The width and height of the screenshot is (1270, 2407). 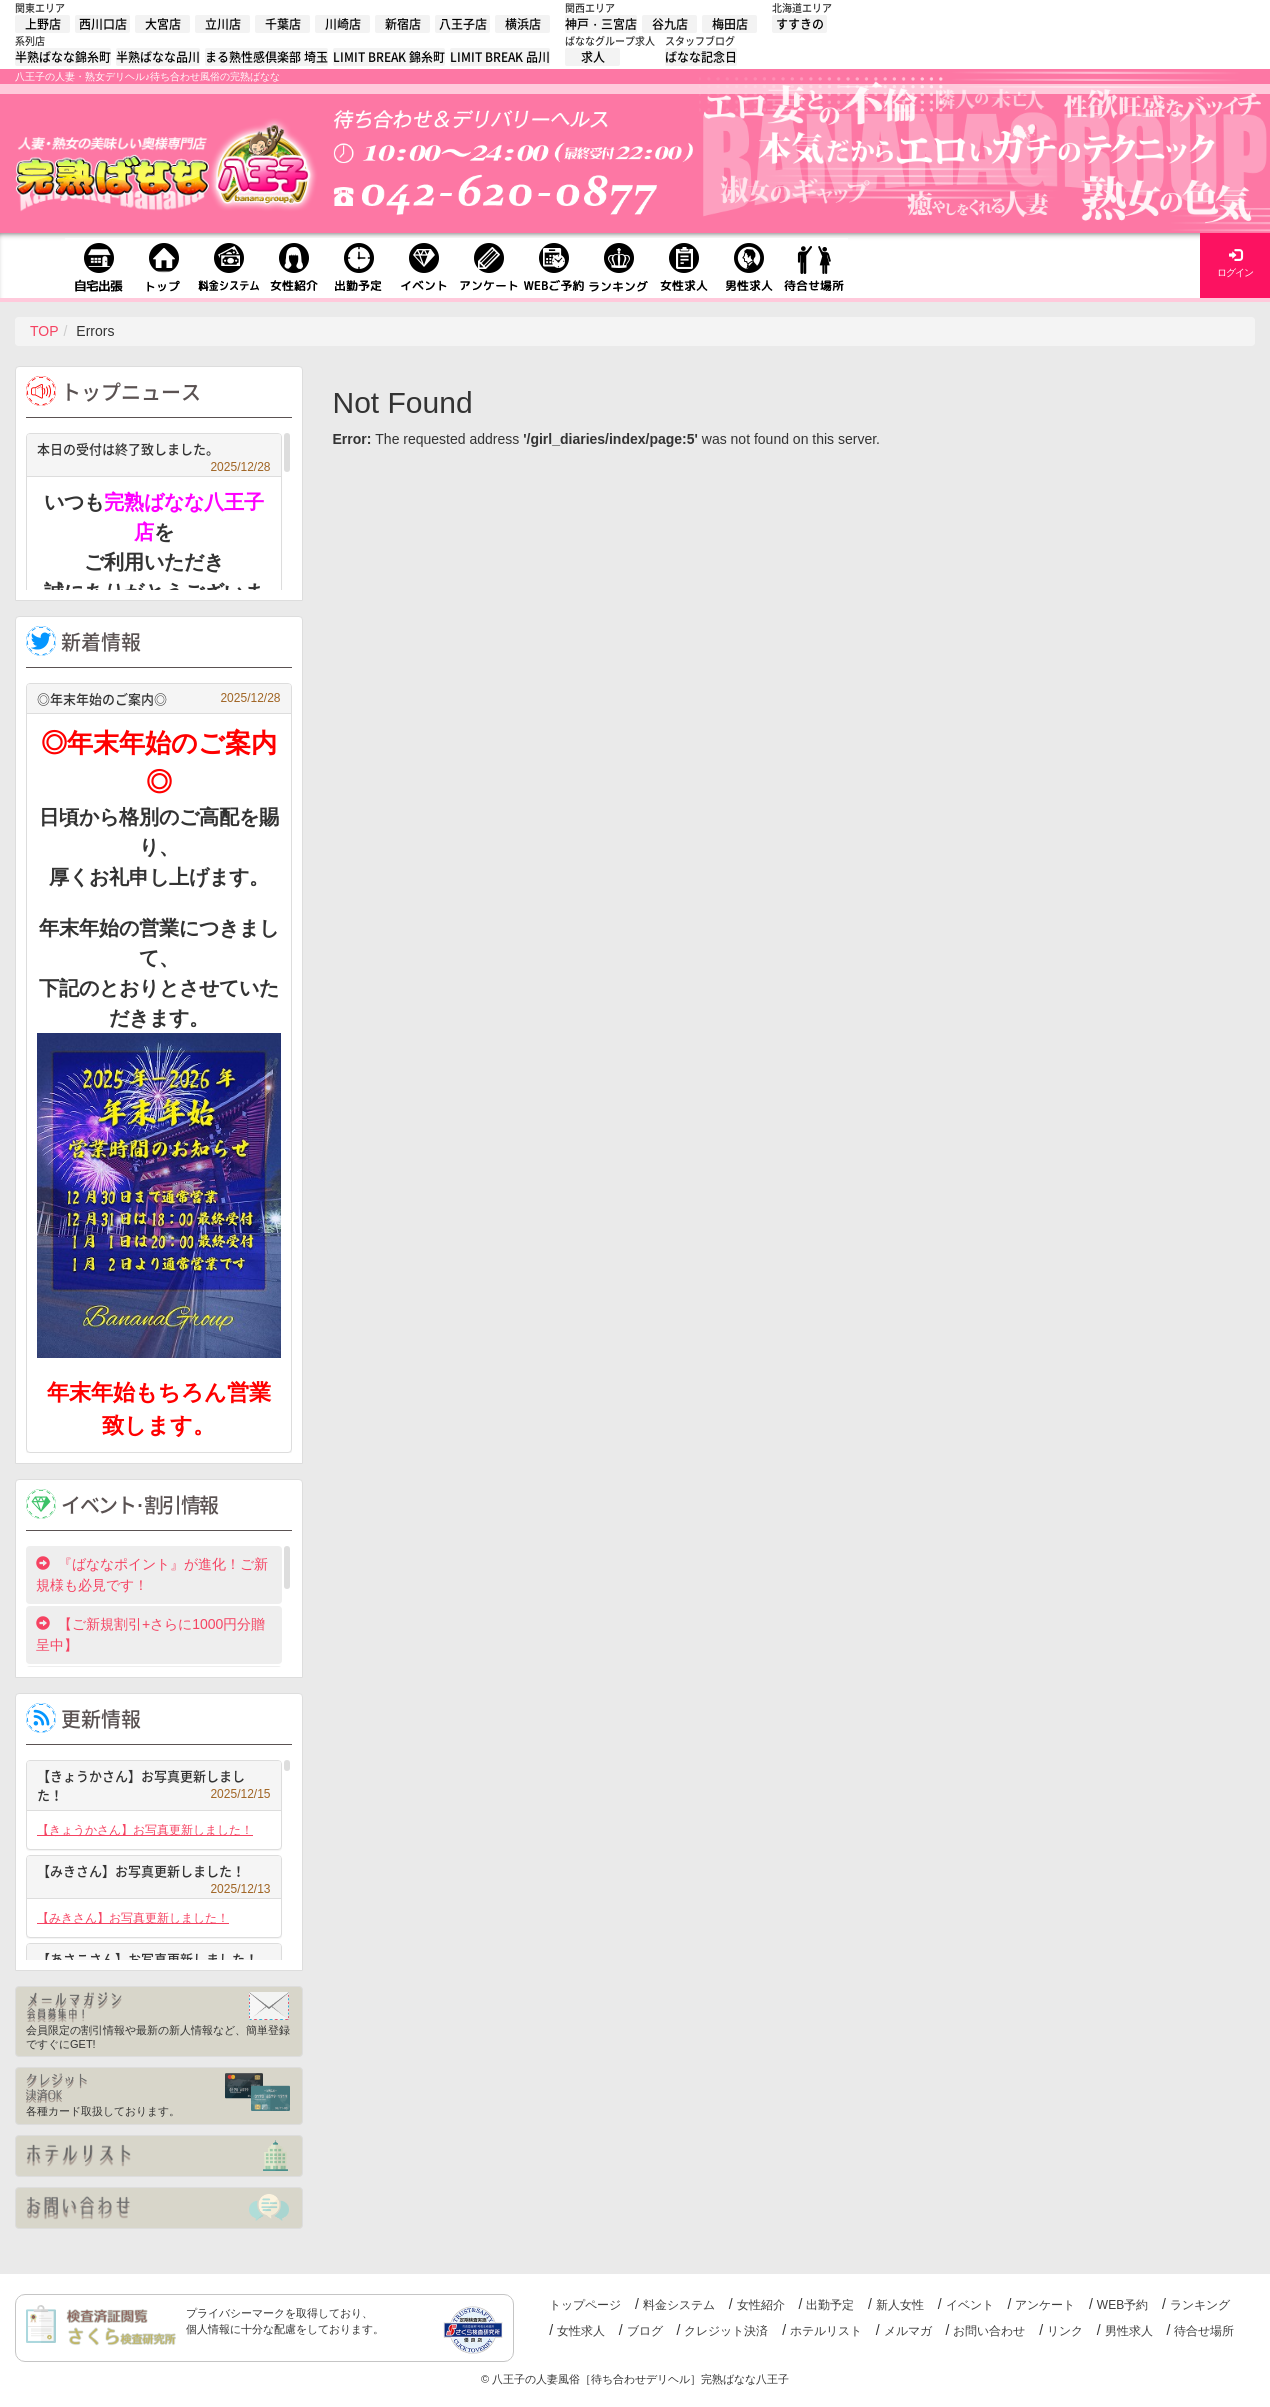 What do you see at coordinates (970, 2305) in the screenshot?
I see `イベント` at bounding box center [970, 2305].